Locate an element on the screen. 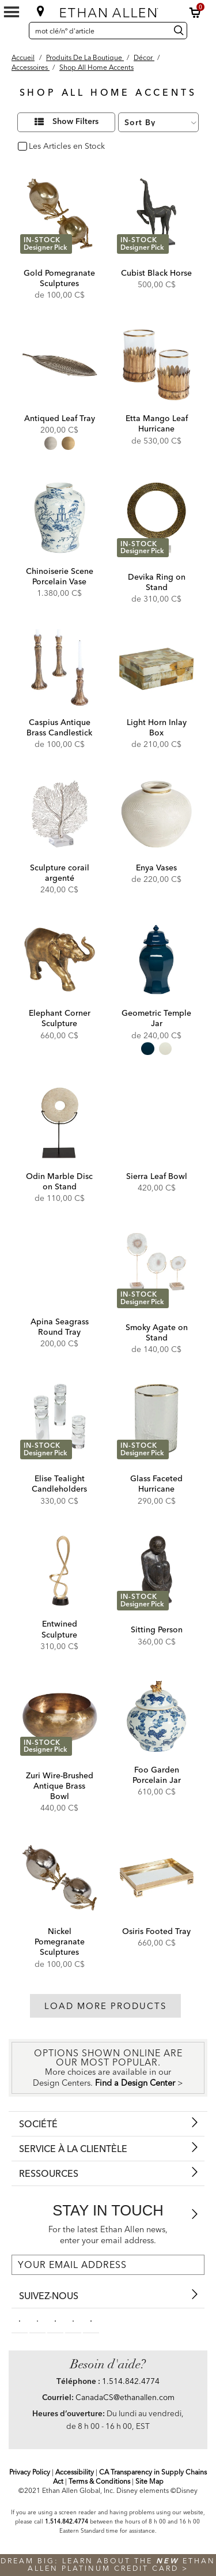 The height and width of the screenshot is (2576, 216). Cubist Black Horse [Cubist Black Horse - 431868] is located at coordinates (156, 273).